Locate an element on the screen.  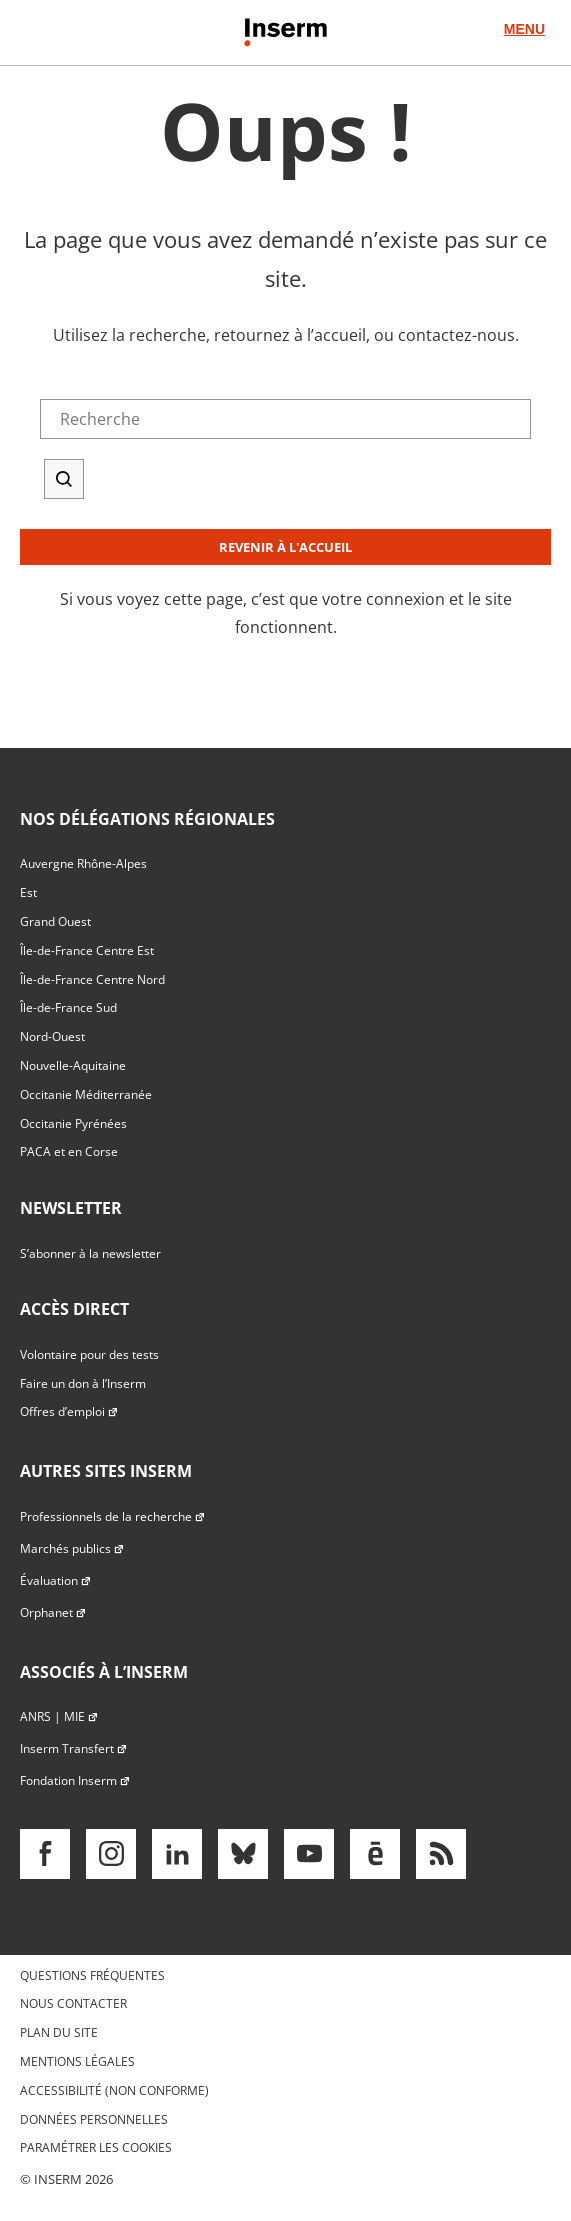
Professionnels de la recherche is located at coordinates (113, 1516).